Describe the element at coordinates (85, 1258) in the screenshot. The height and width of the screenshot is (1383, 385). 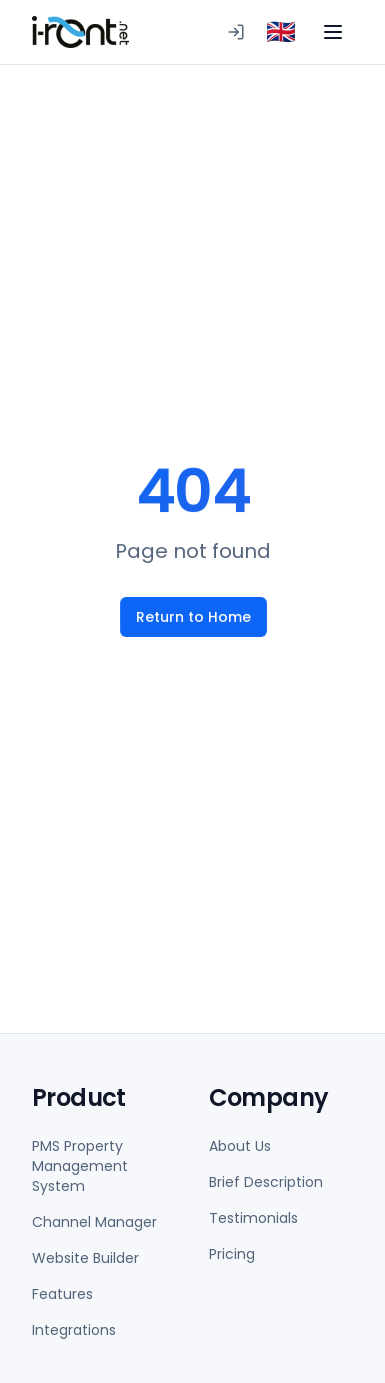
I see `Website Builder` at that location.